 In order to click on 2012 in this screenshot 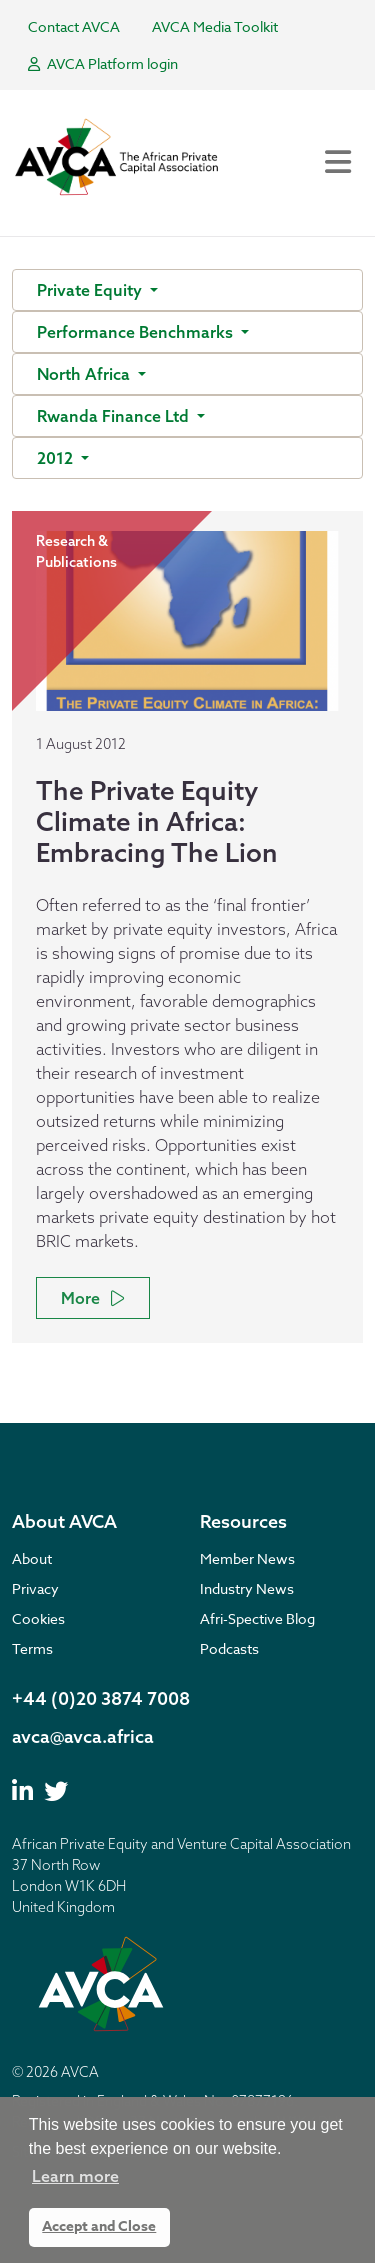, I will do `click(57, 458)`.